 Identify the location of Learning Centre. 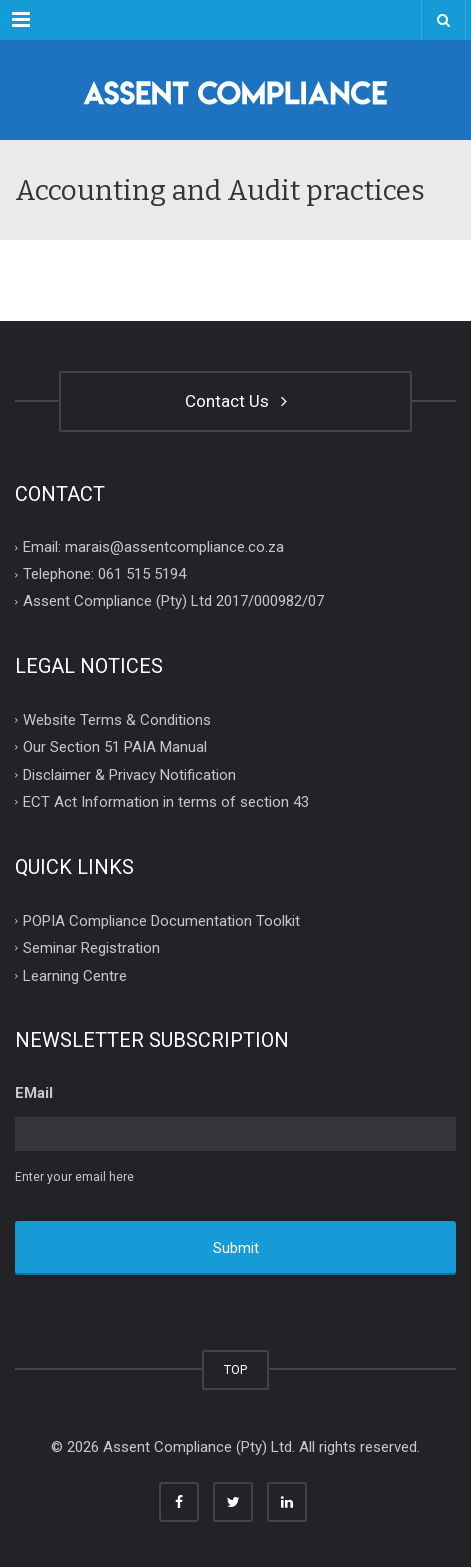
(75, 975).